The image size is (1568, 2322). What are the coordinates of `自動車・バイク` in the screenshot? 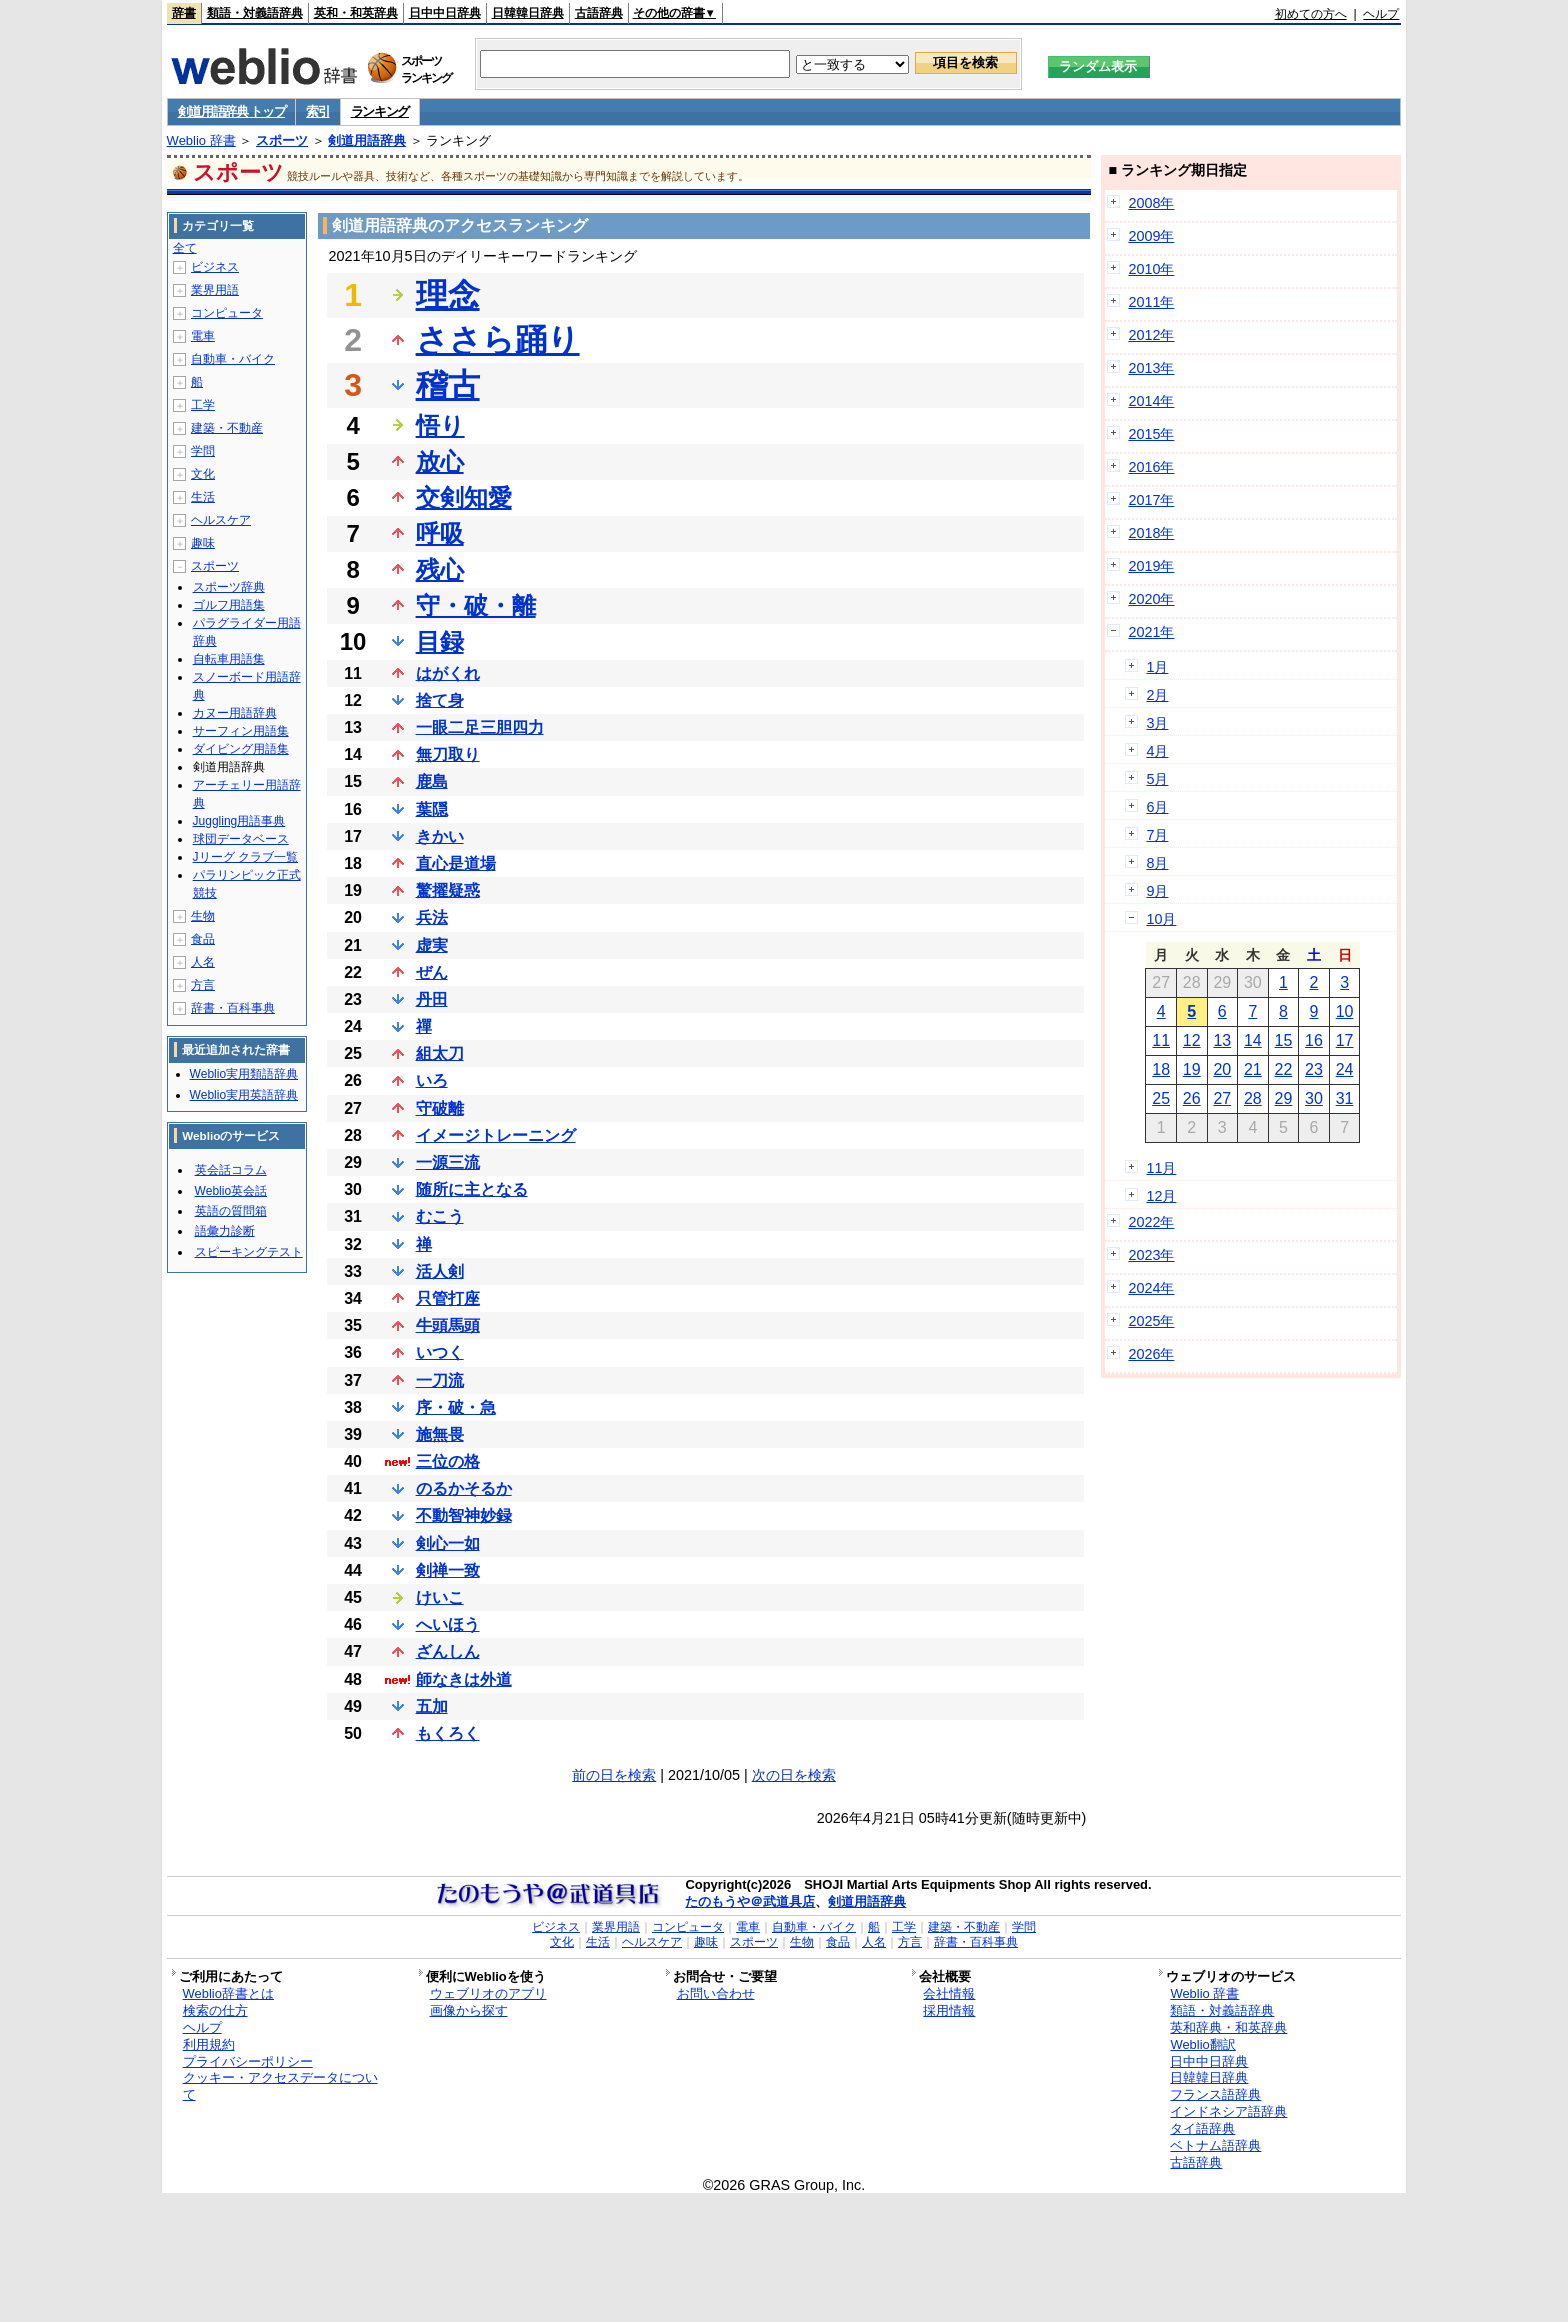 It's located at (233, 359).